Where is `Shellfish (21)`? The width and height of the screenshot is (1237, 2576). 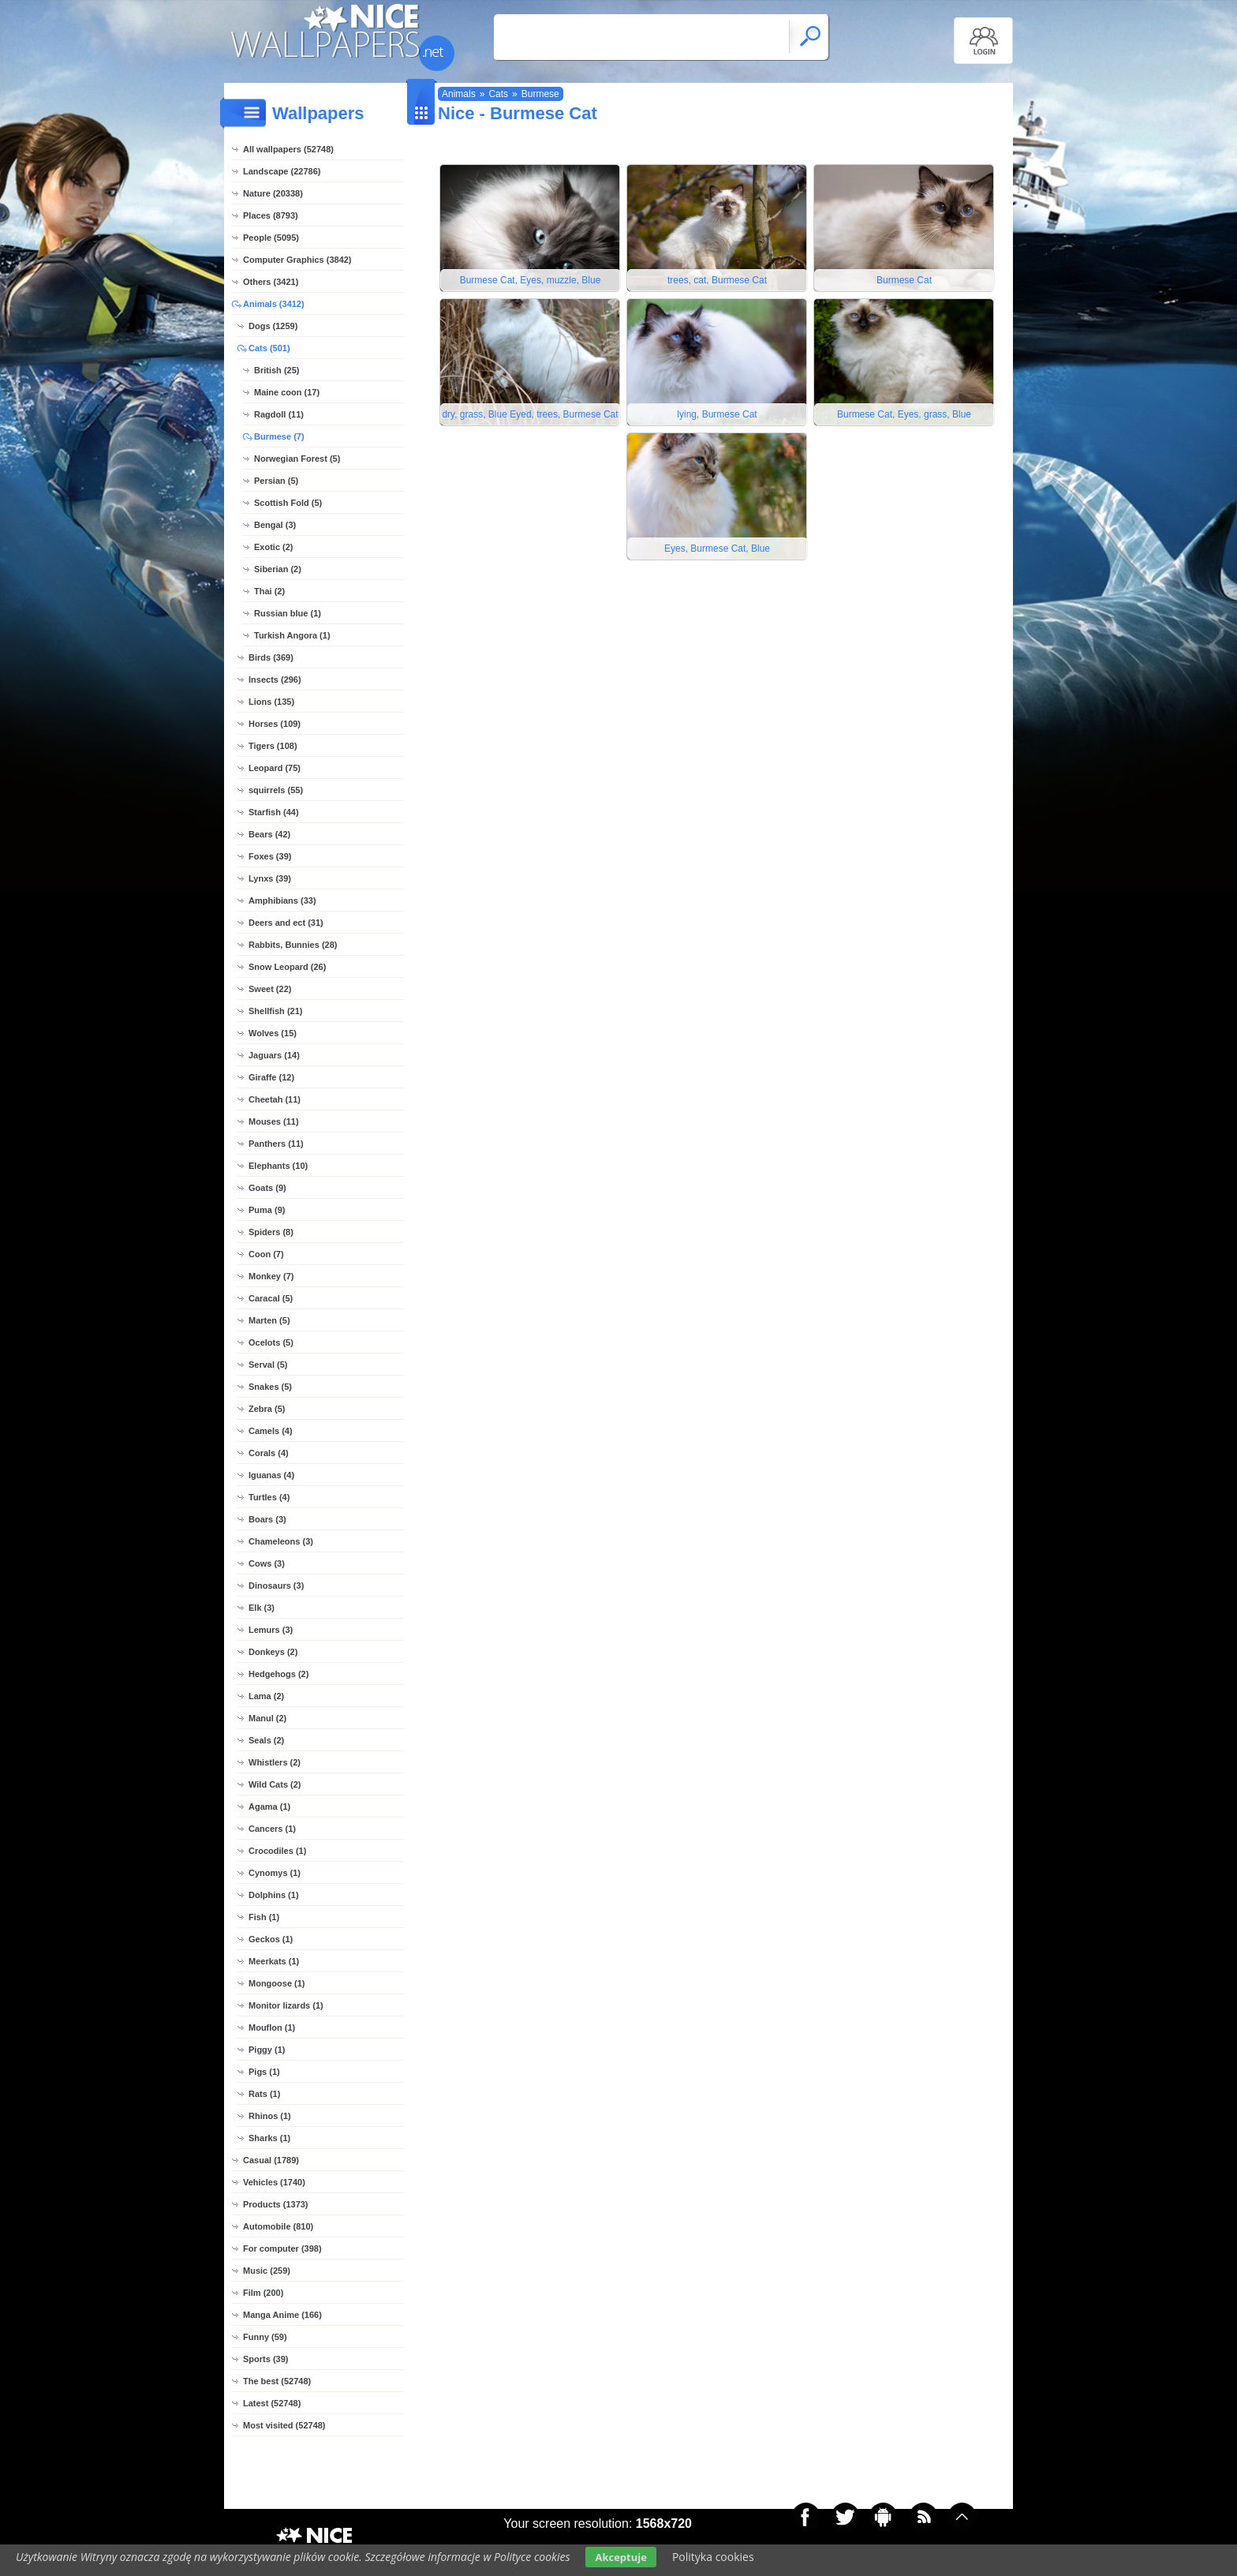
Shellfish (21) is located at coordinates (275, 1011).